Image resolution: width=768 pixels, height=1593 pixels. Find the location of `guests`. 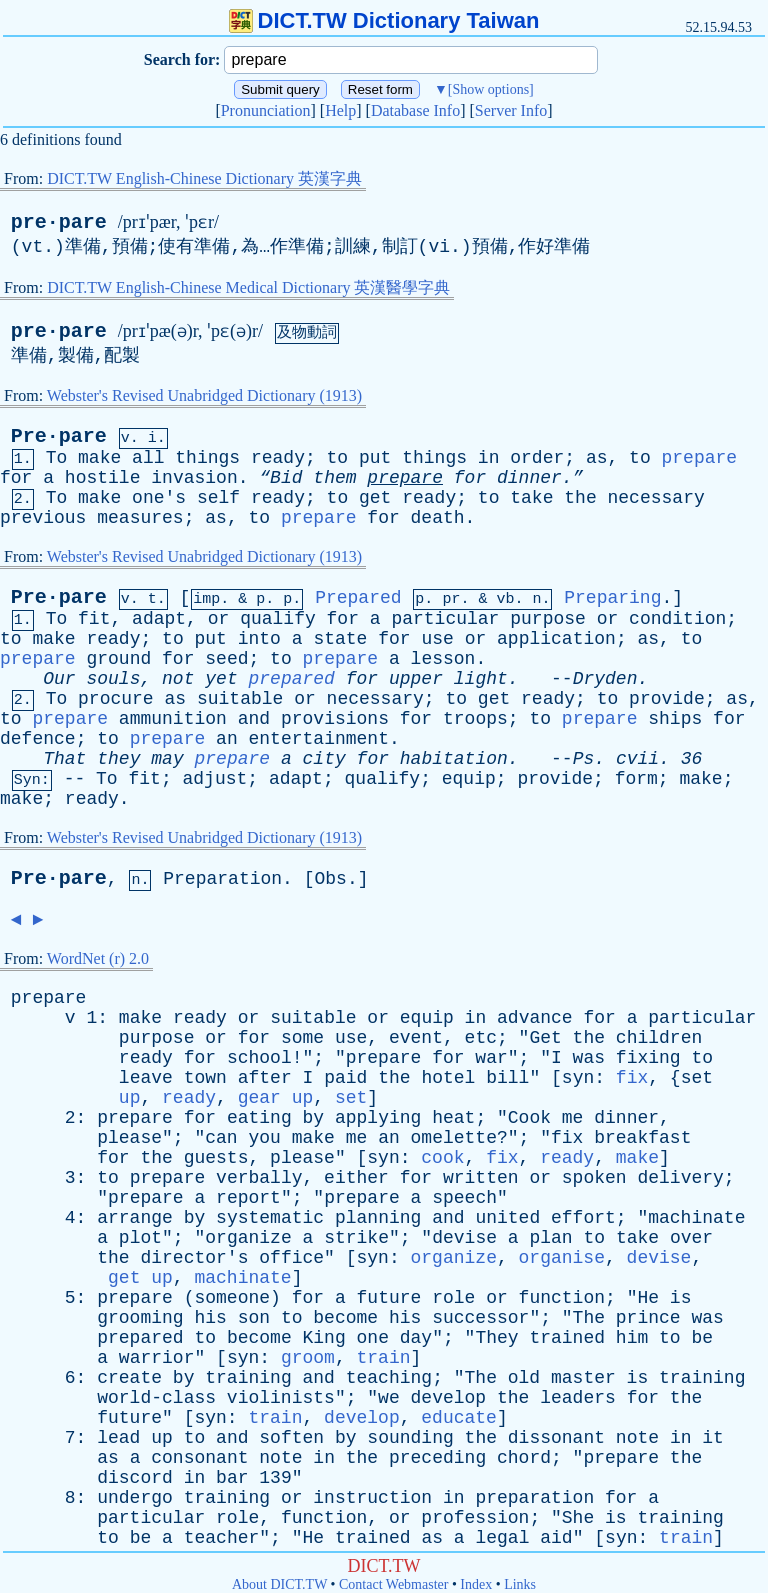

guests is located at coordinates (216, 1158).